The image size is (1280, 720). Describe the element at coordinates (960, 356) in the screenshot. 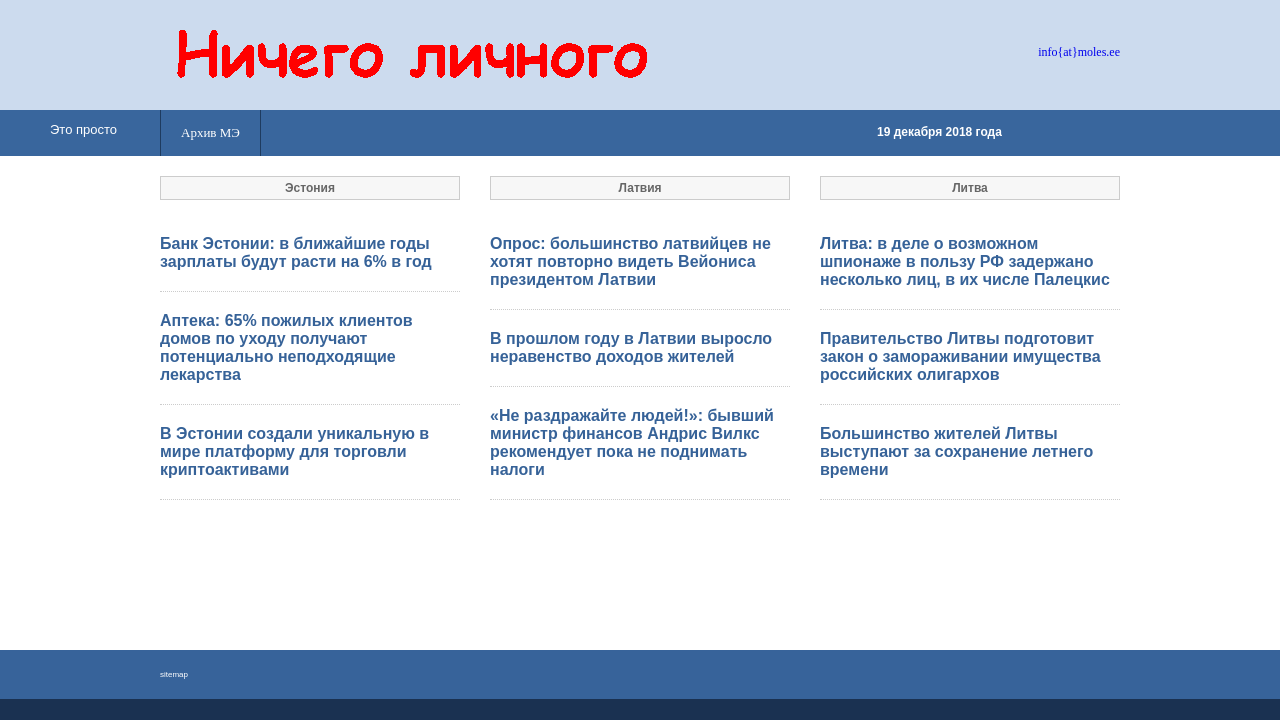

I see `Правительство Литвы подготовит закон о замораживании имущества российских олигархов` at that location.